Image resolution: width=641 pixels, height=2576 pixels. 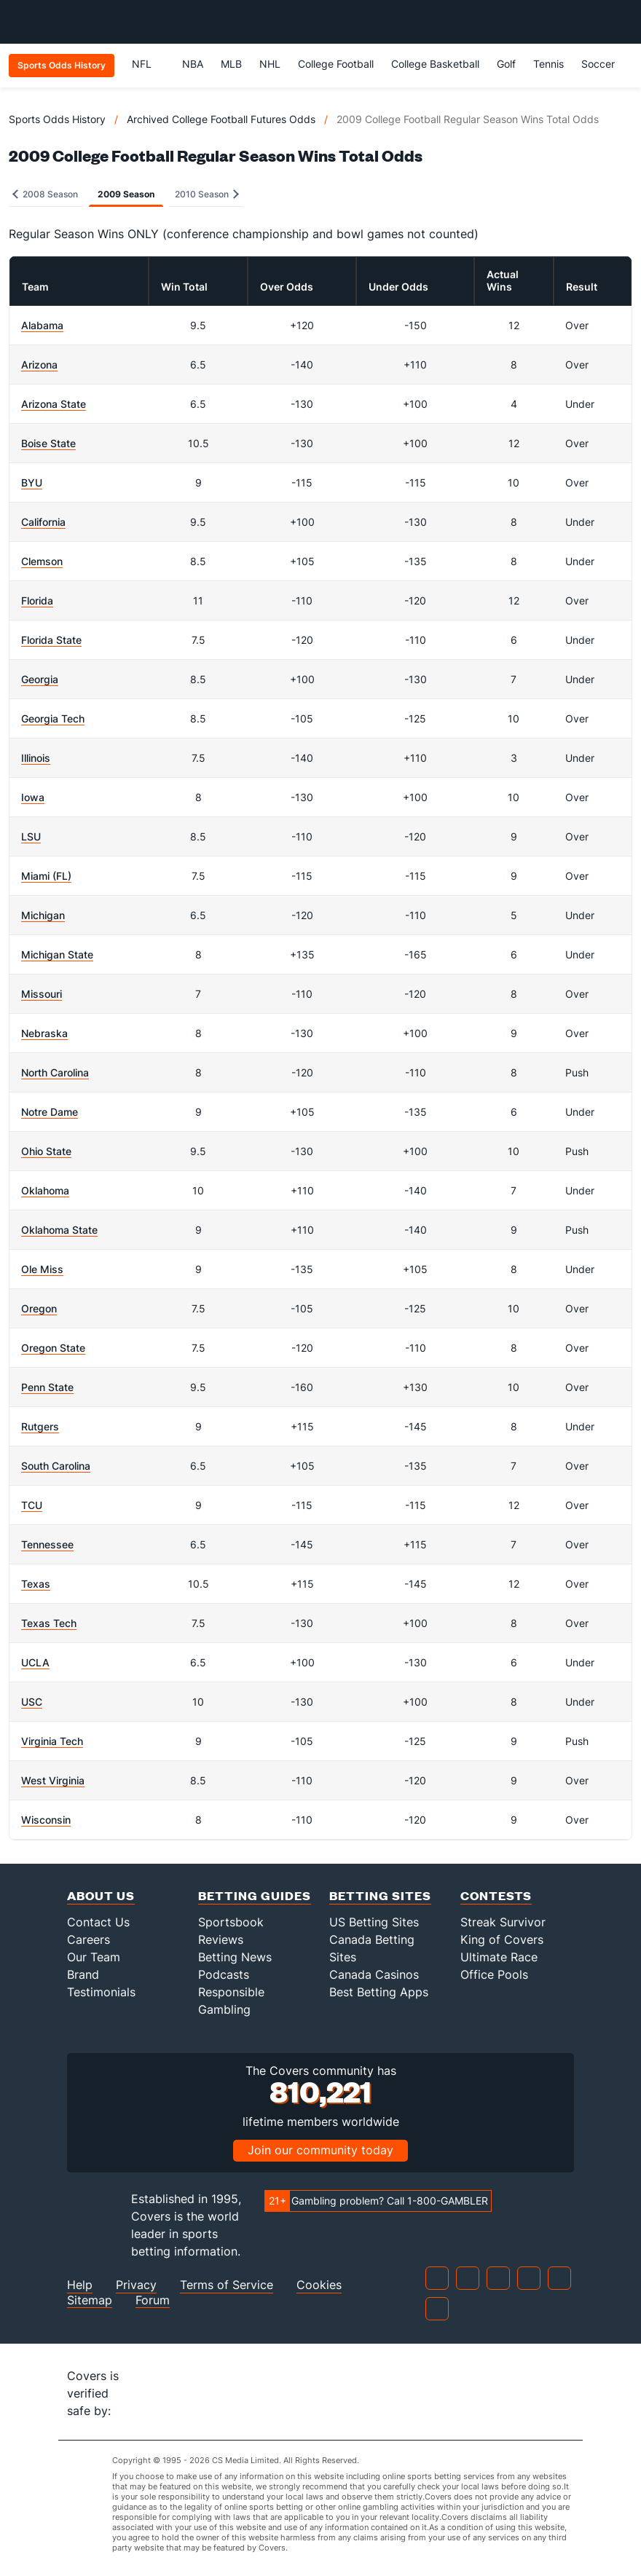 I want to click on Notre Dame, so click(x=49, y=1112).